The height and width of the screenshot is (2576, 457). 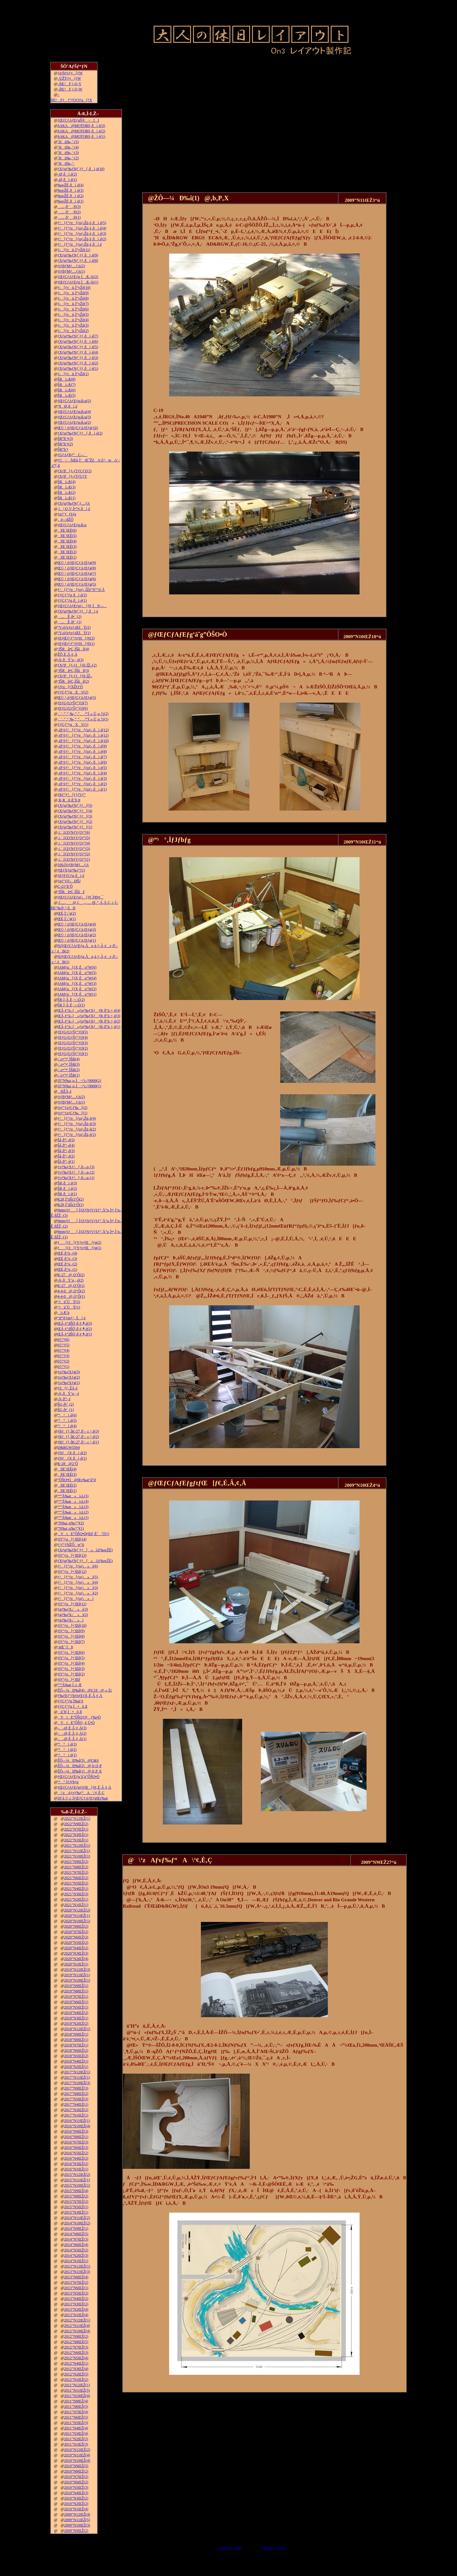 What do you see at coordinates (76, 1905) in the screenshot?
I see `2021”N1ŒŽ(1)` at bounding box center [76, 1905].